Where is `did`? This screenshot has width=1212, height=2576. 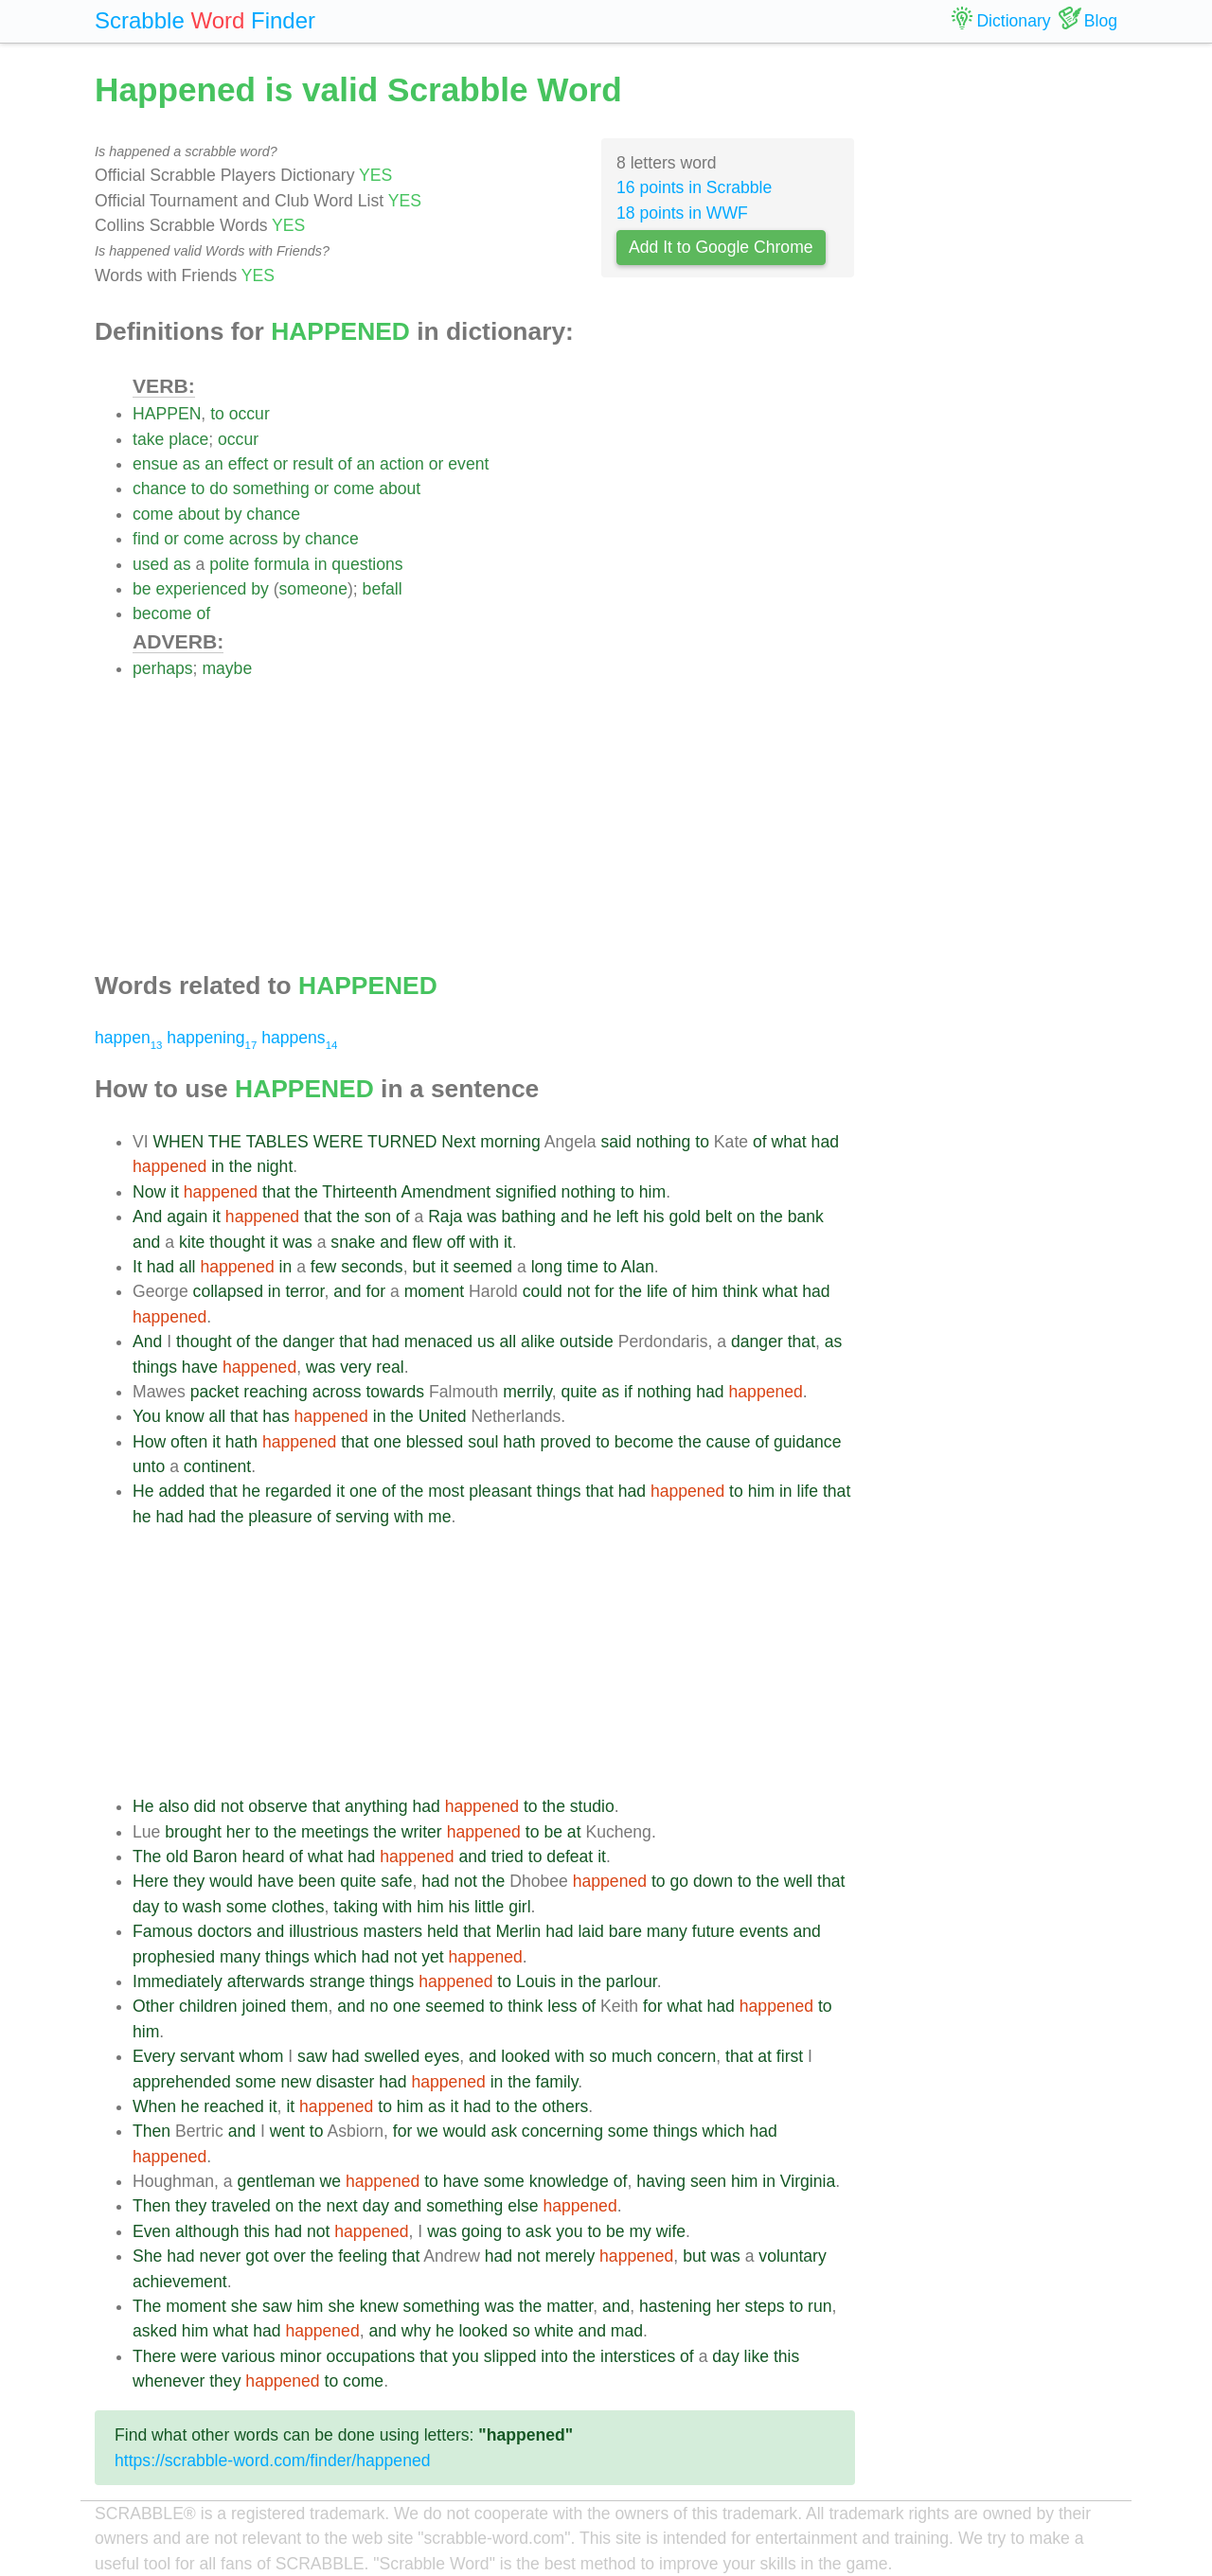 did is located at coordinates (205, 1806).